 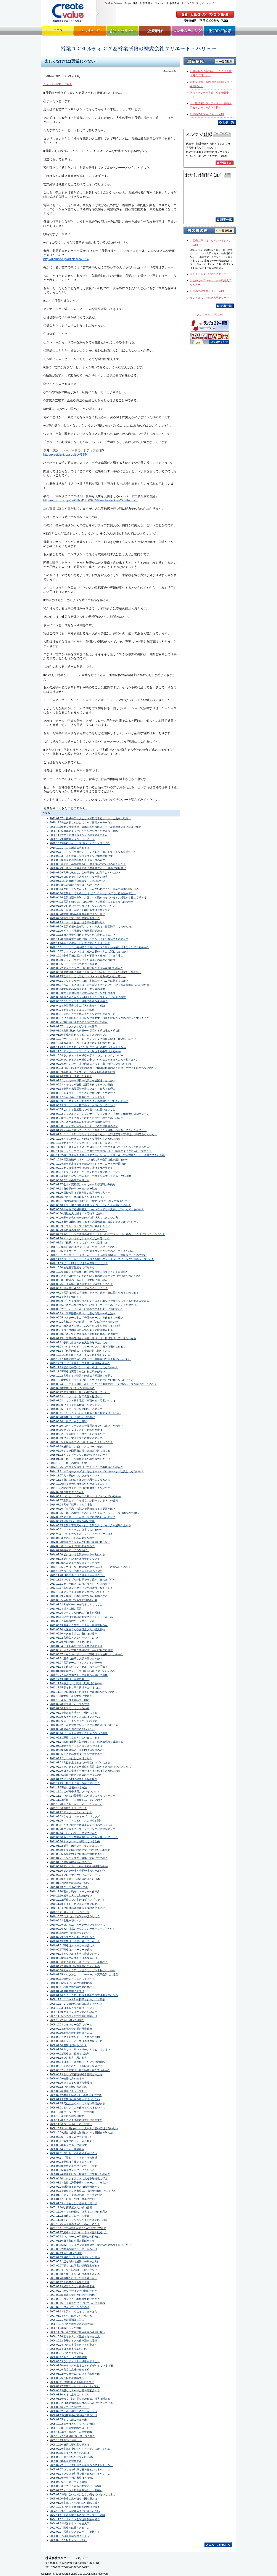 I want to click on 2014.10.02:阪神タイガースはなぜ優勝できないのか？, so click(x=81, y=1487).